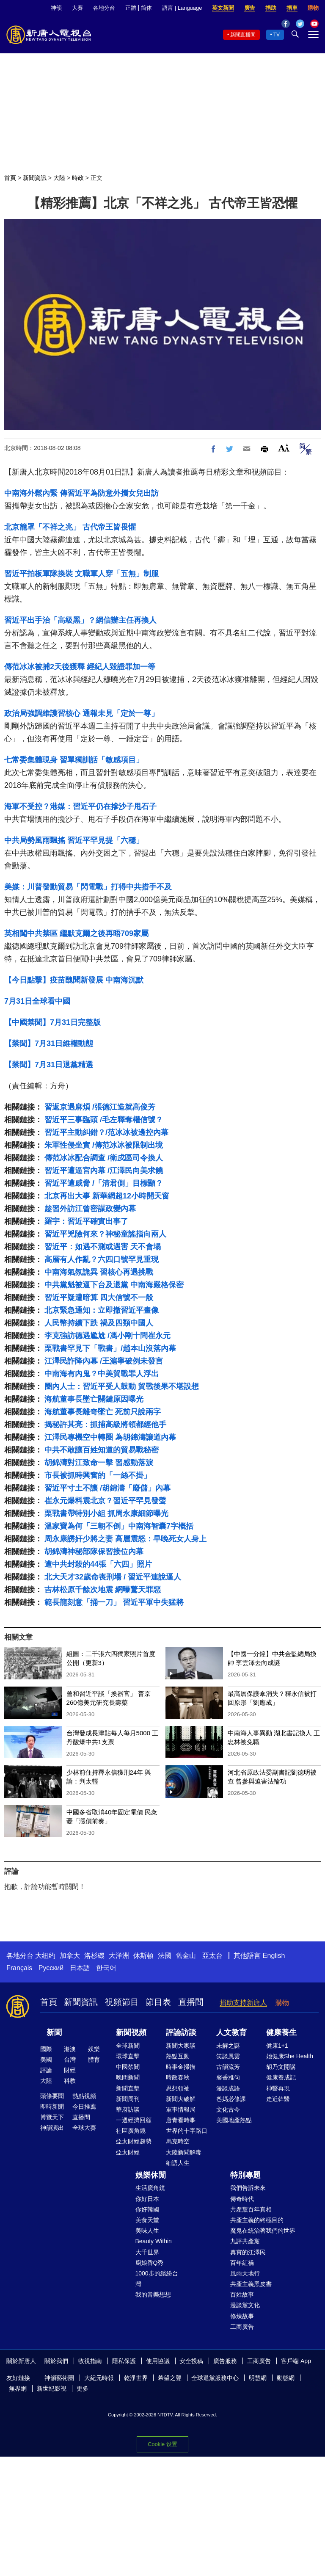  I want to click on 舊金山, so click(186, 1955).